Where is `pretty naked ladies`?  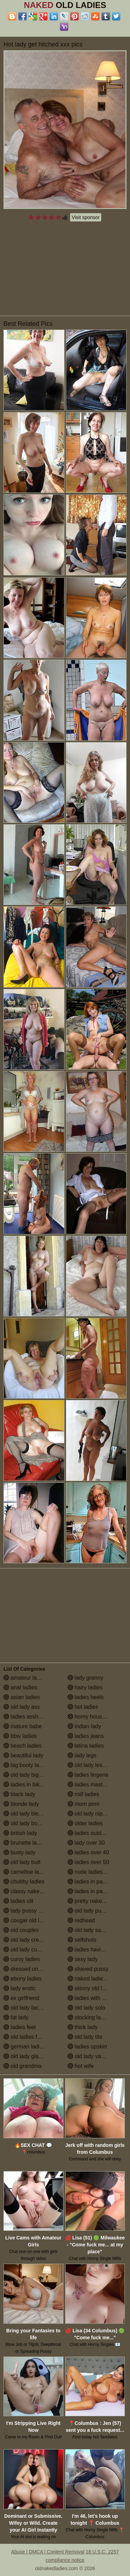 pretty naked ladies is located at coordinates (94, 1901).